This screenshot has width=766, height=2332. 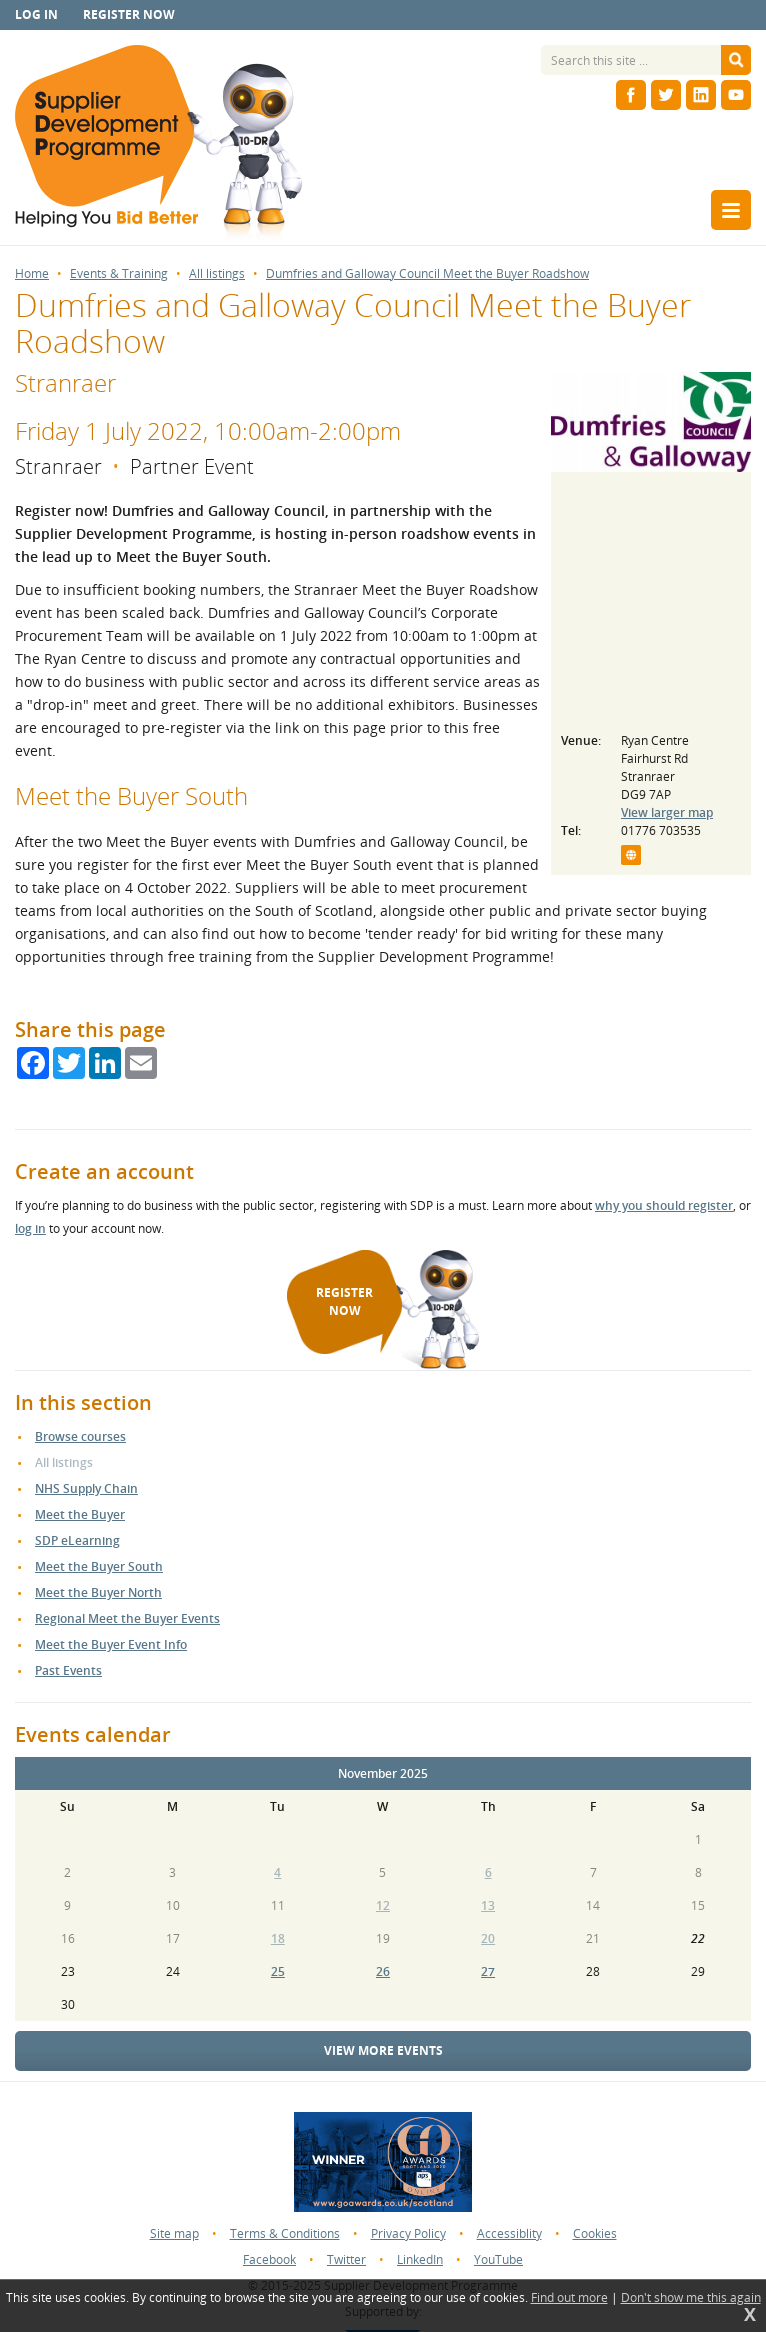 I want to click on why you should register, so click(x=664, y=1205).